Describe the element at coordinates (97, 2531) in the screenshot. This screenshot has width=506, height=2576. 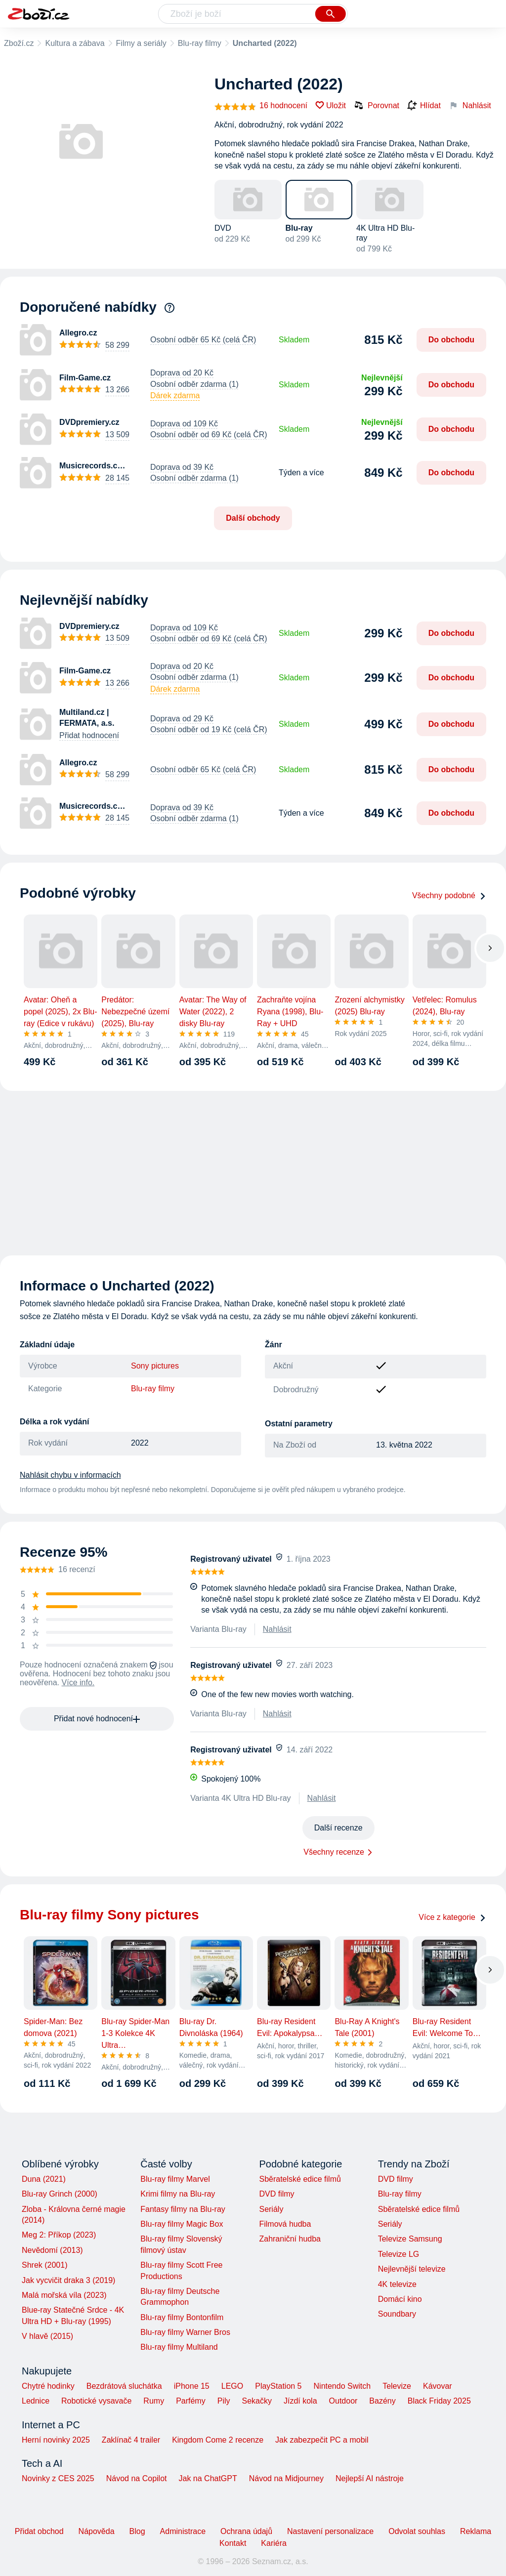
I see `Nápověda` at that location.